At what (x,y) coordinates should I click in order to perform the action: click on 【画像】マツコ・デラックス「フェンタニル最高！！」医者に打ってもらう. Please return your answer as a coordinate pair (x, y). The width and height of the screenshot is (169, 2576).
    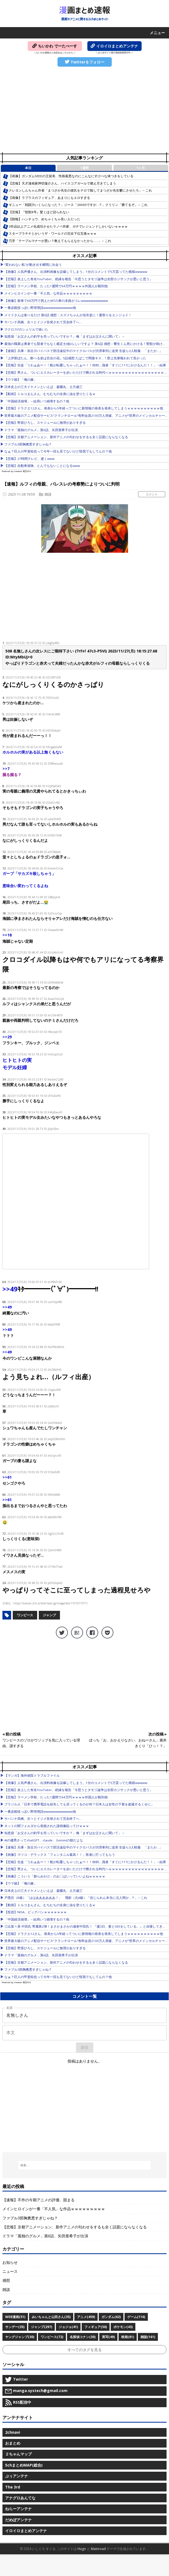
    Looking at the image, I should click on (59, 1855).